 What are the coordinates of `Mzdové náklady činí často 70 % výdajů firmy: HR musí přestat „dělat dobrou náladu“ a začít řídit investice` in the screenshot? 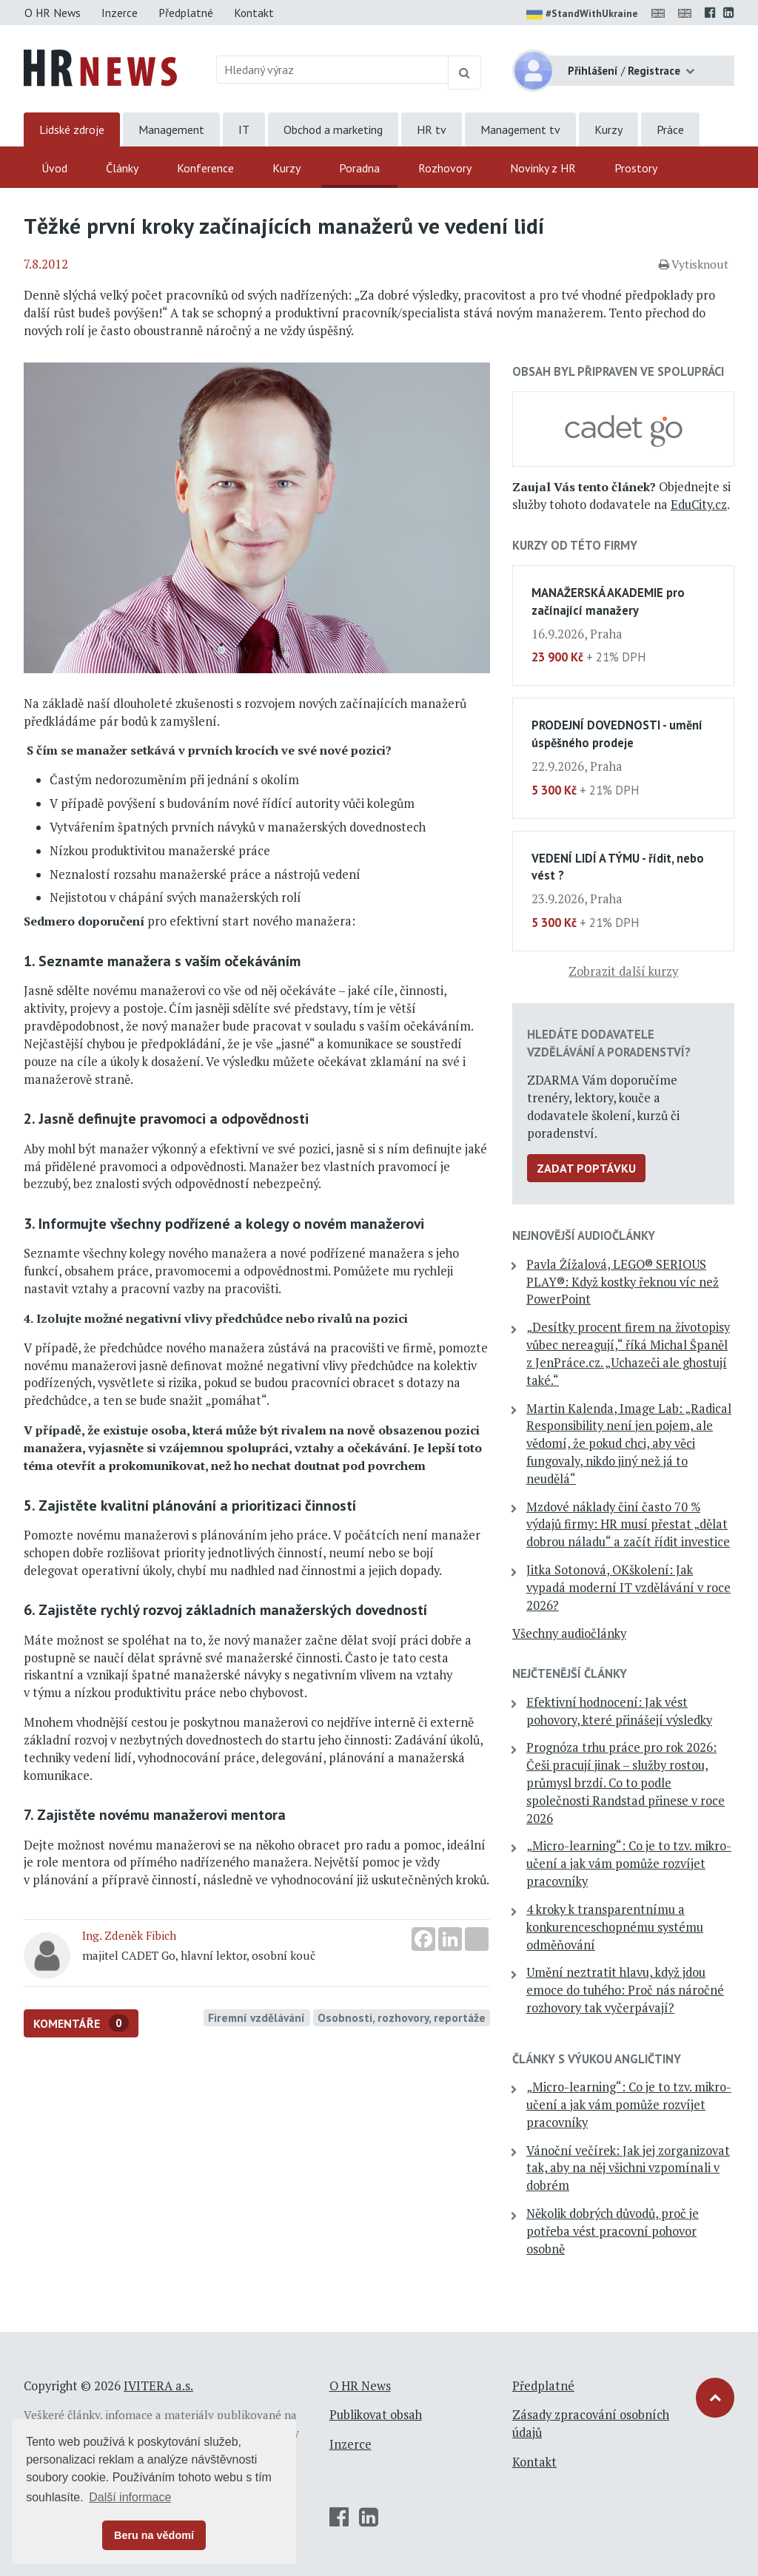 It's located at (628, 1525).